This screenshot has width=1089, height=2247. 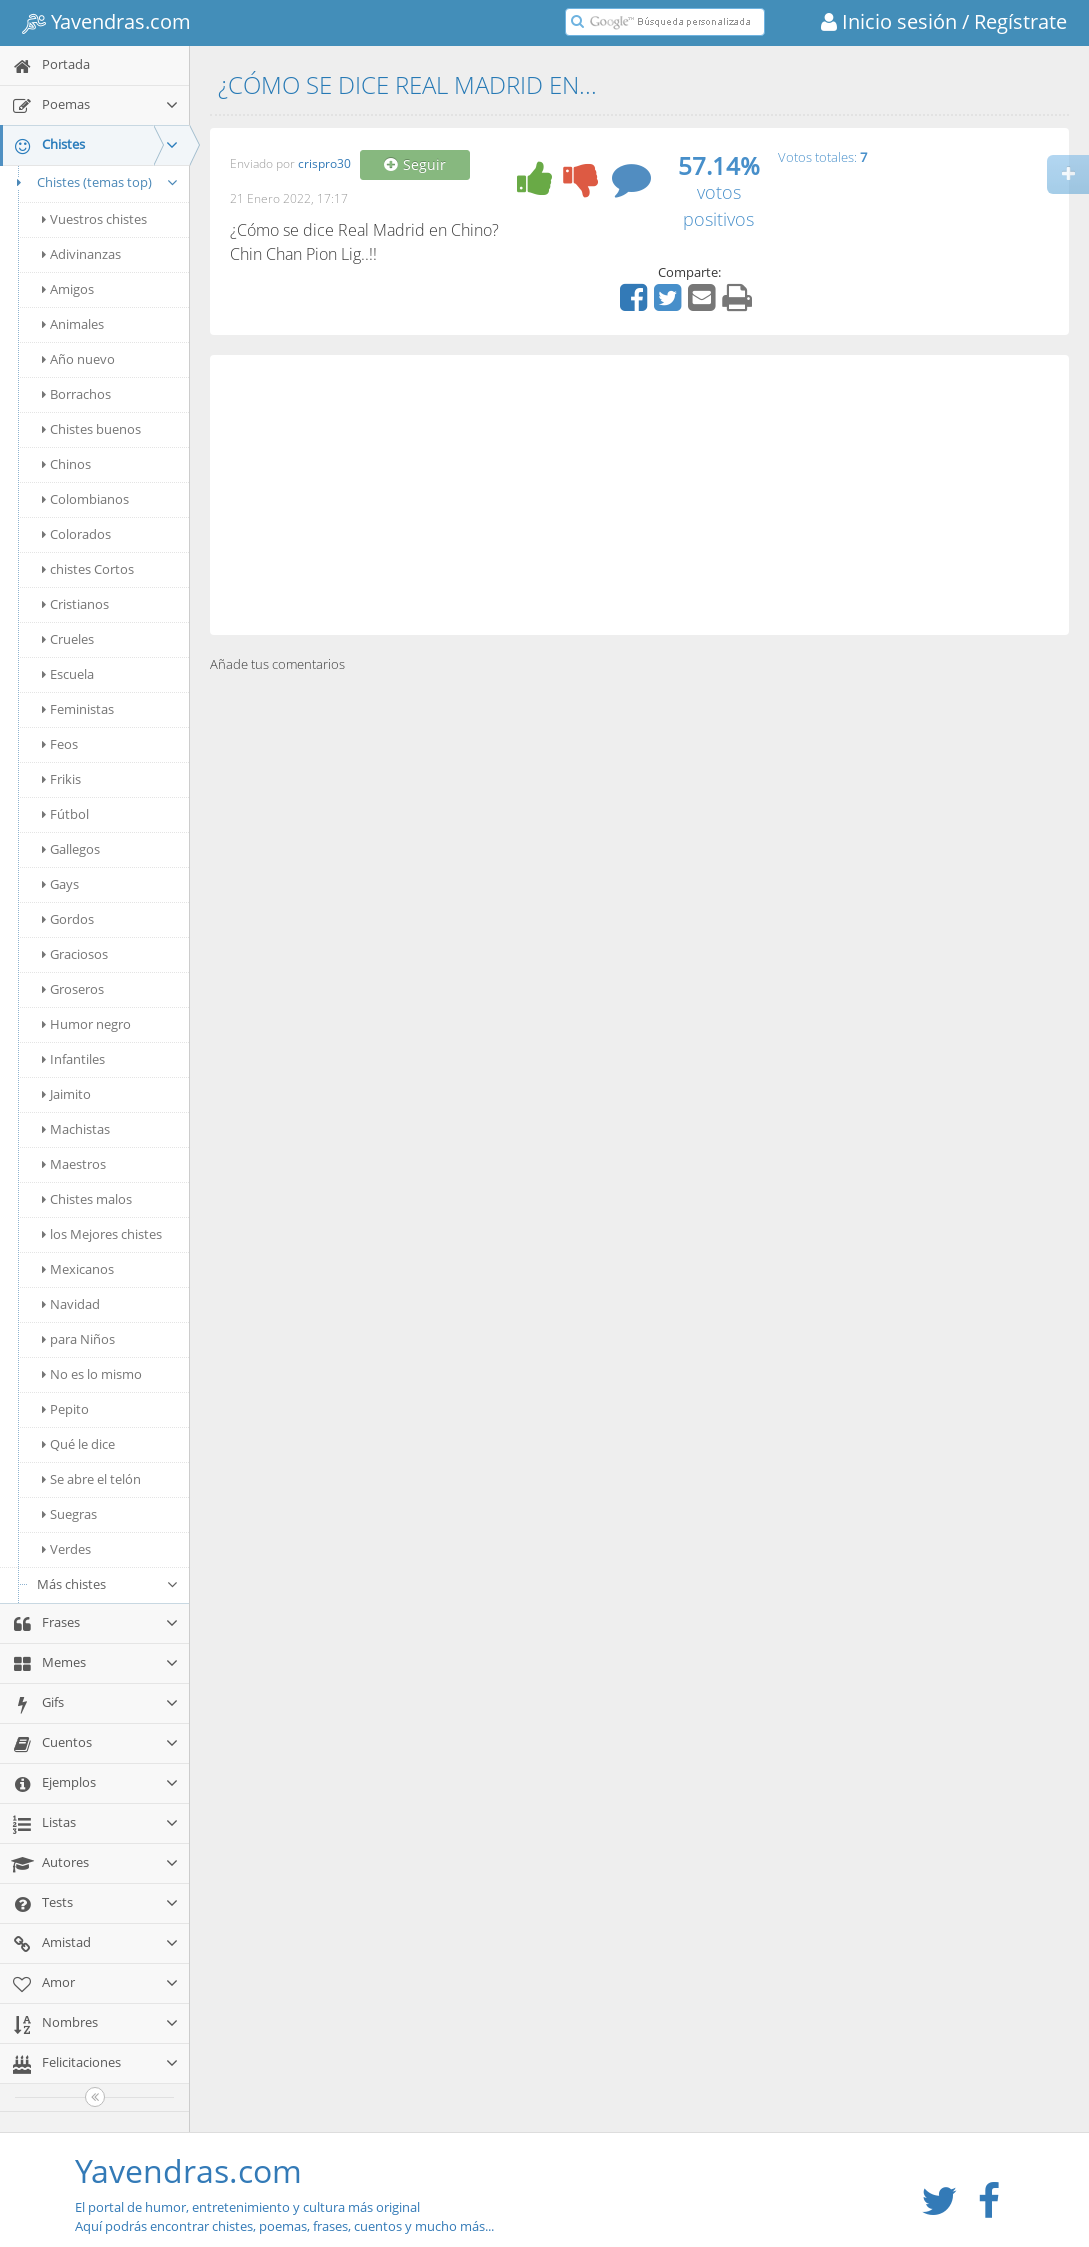 What do you see at coordinates (68, 674) in the screenshot?
I see `Escuela` at bounding box center [68, 674].